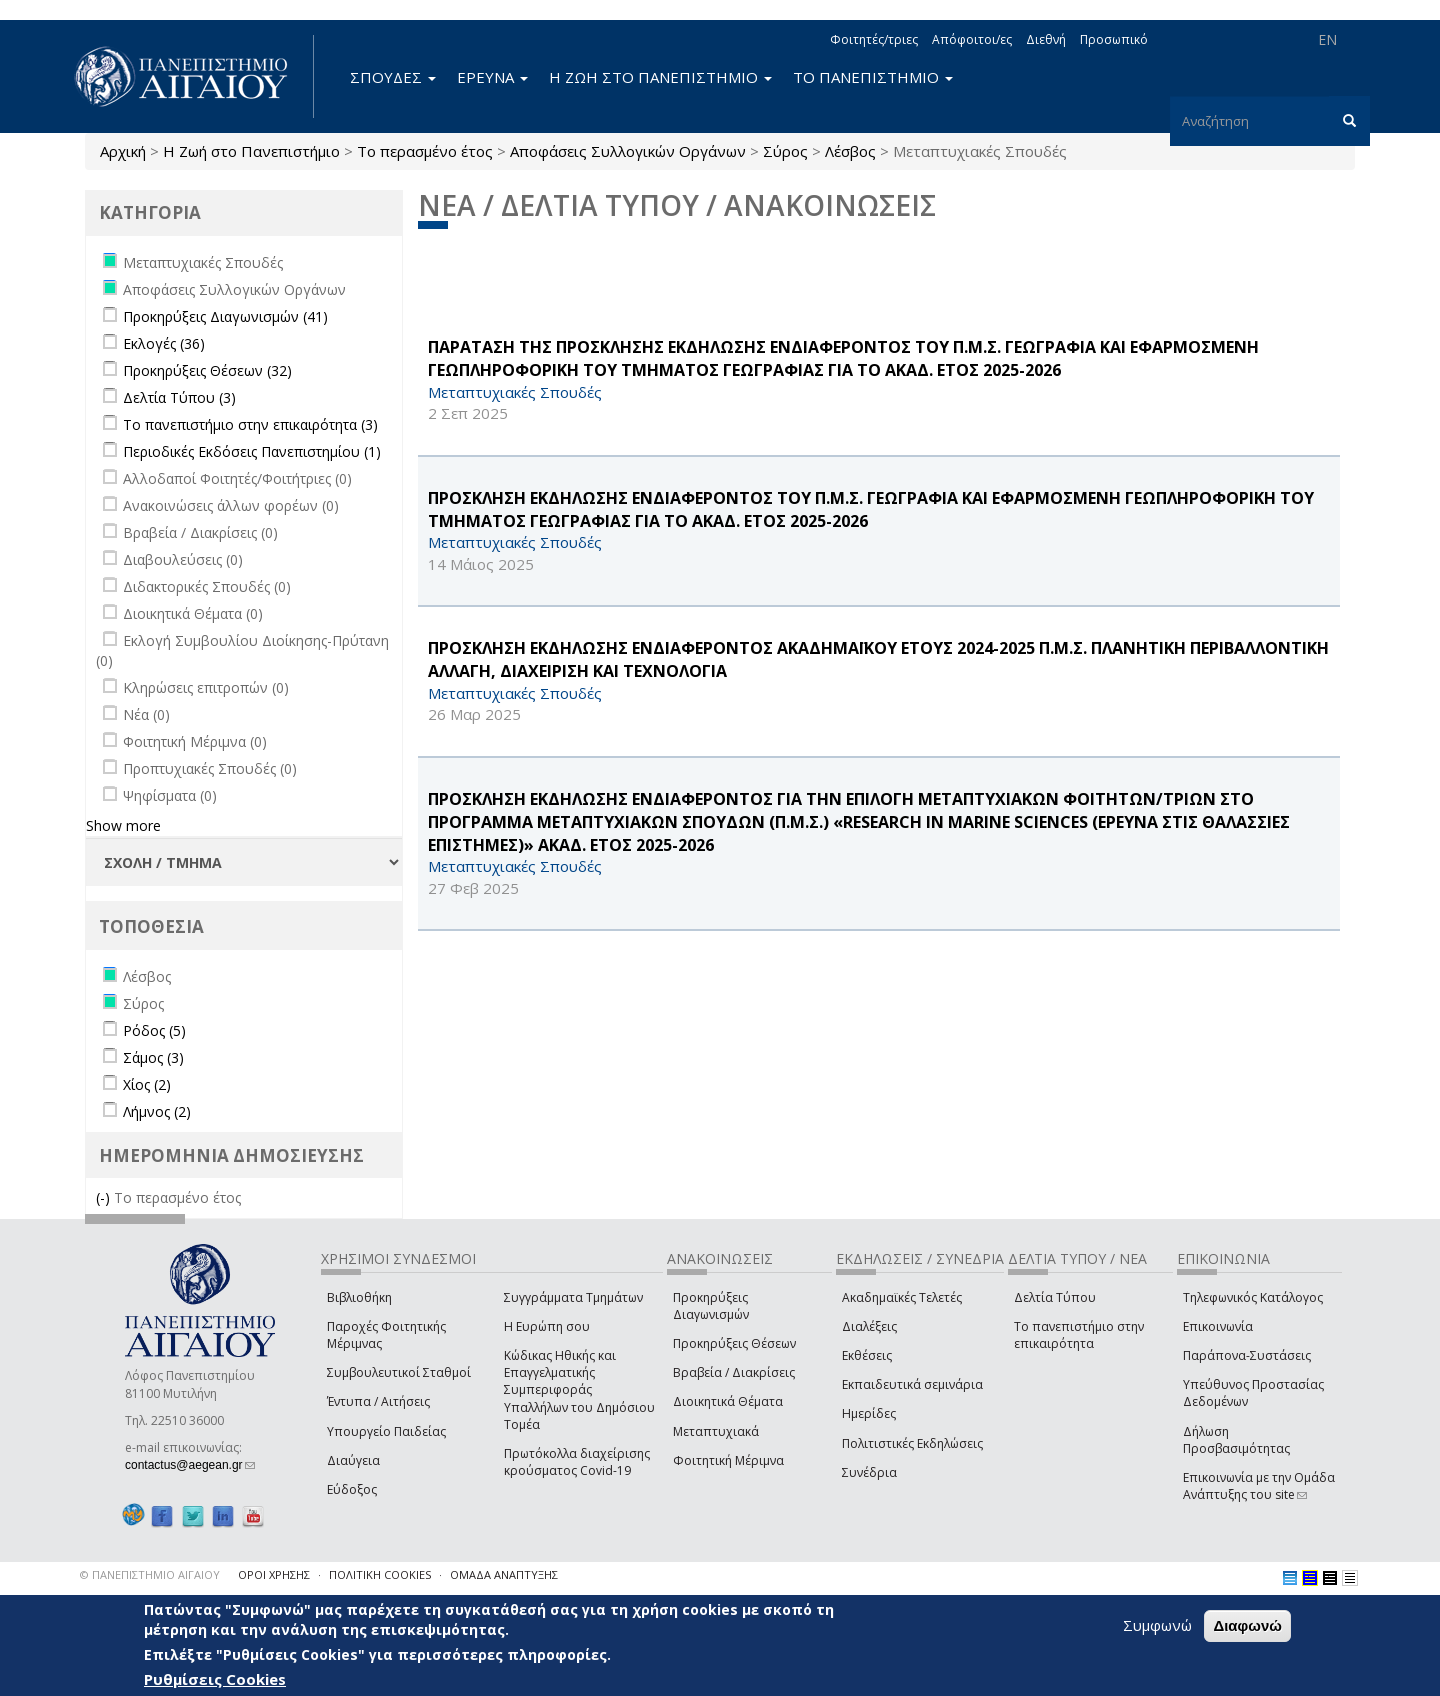 The image size is (1440, 1696). What do you see at coordinates (577, 1462) in the screenshot?
I see `Πρωτόκολλα διαχείρισης κρούσματος Covid-19` at bounding box center [577, 1462].